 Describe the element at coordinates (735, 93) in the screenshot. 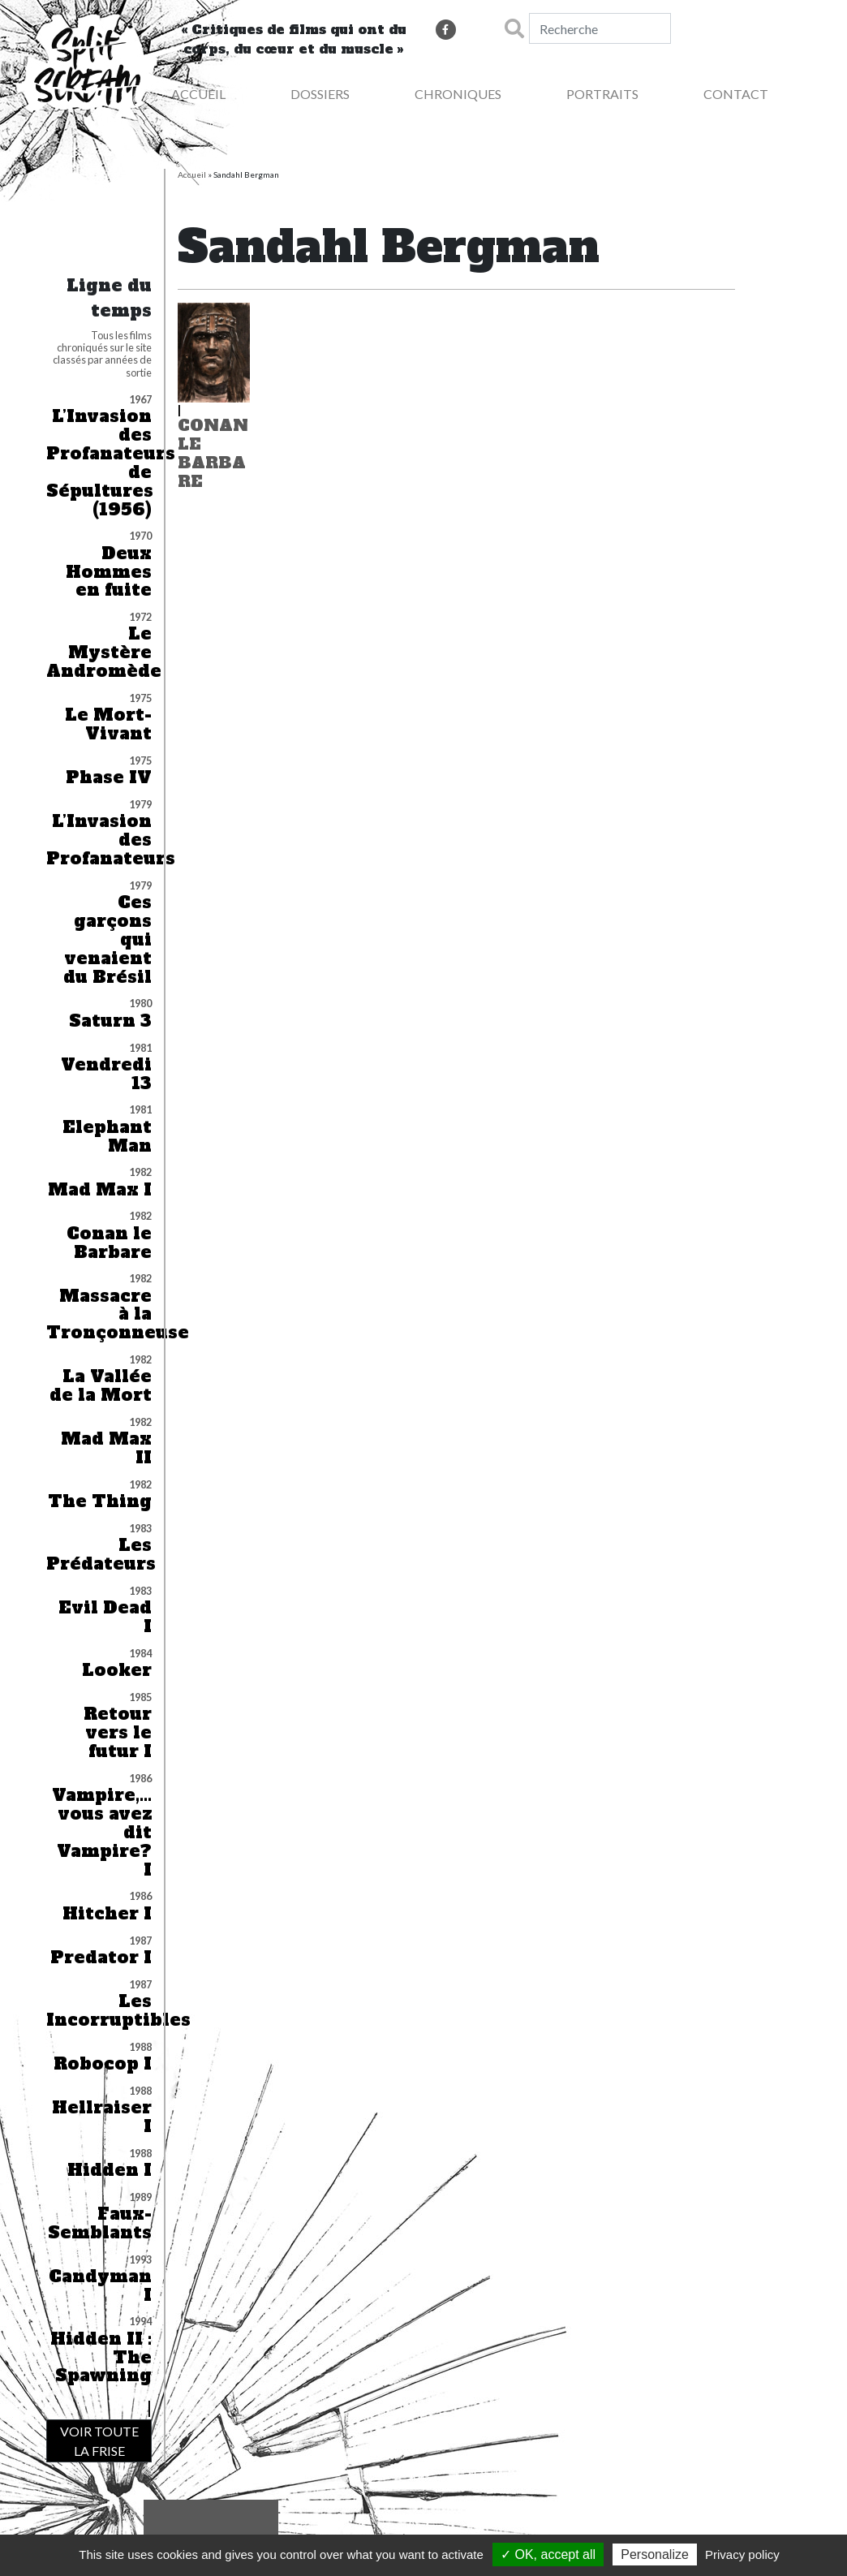

I see `Contact` at that location.